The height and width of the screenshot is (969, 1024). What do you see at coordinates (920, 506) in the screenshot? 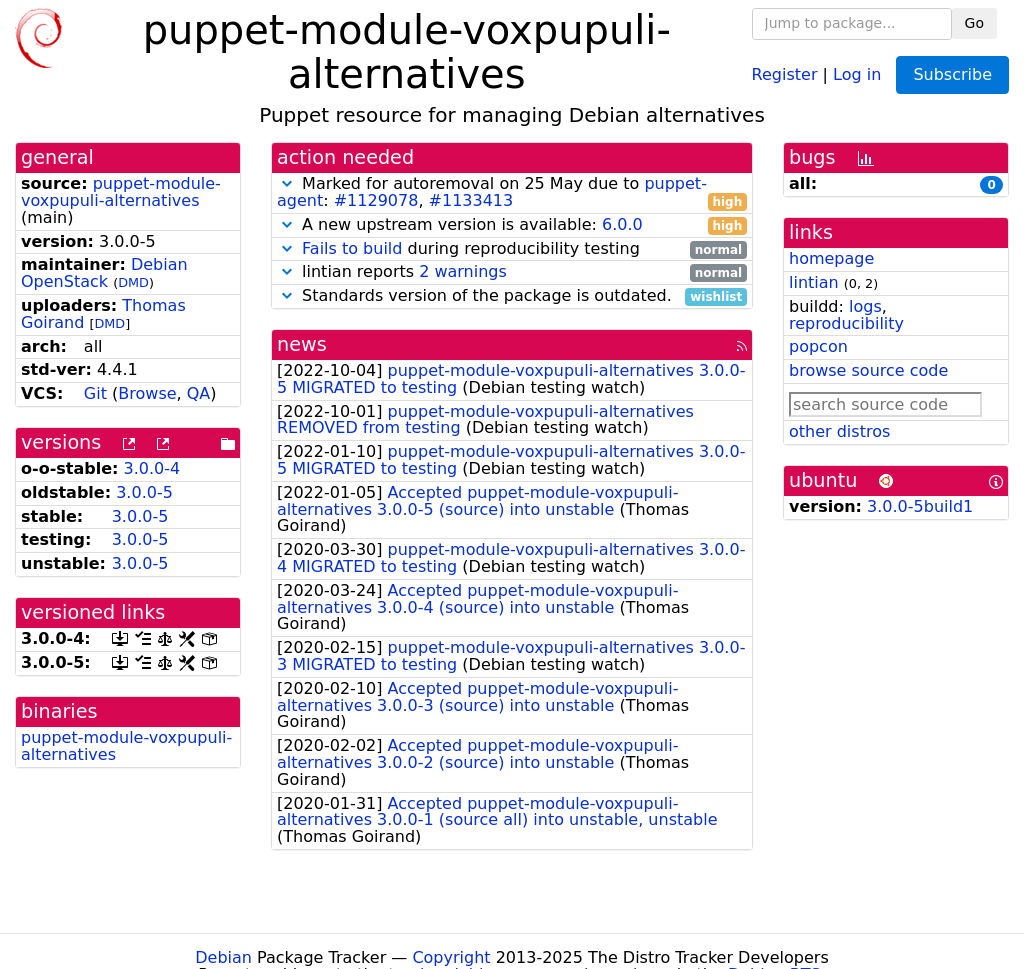
I see `3.0.0-5build1` at bounding box center [920, 506].